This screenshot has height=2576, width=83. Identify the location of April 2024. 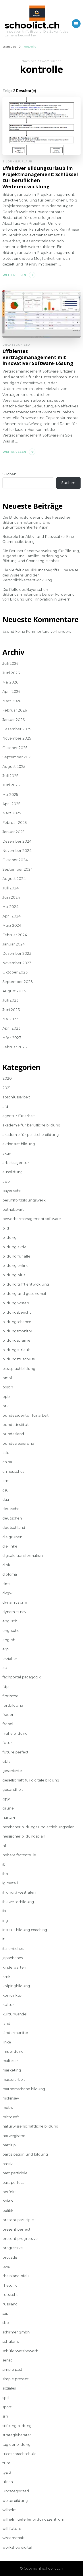
(11, 916).